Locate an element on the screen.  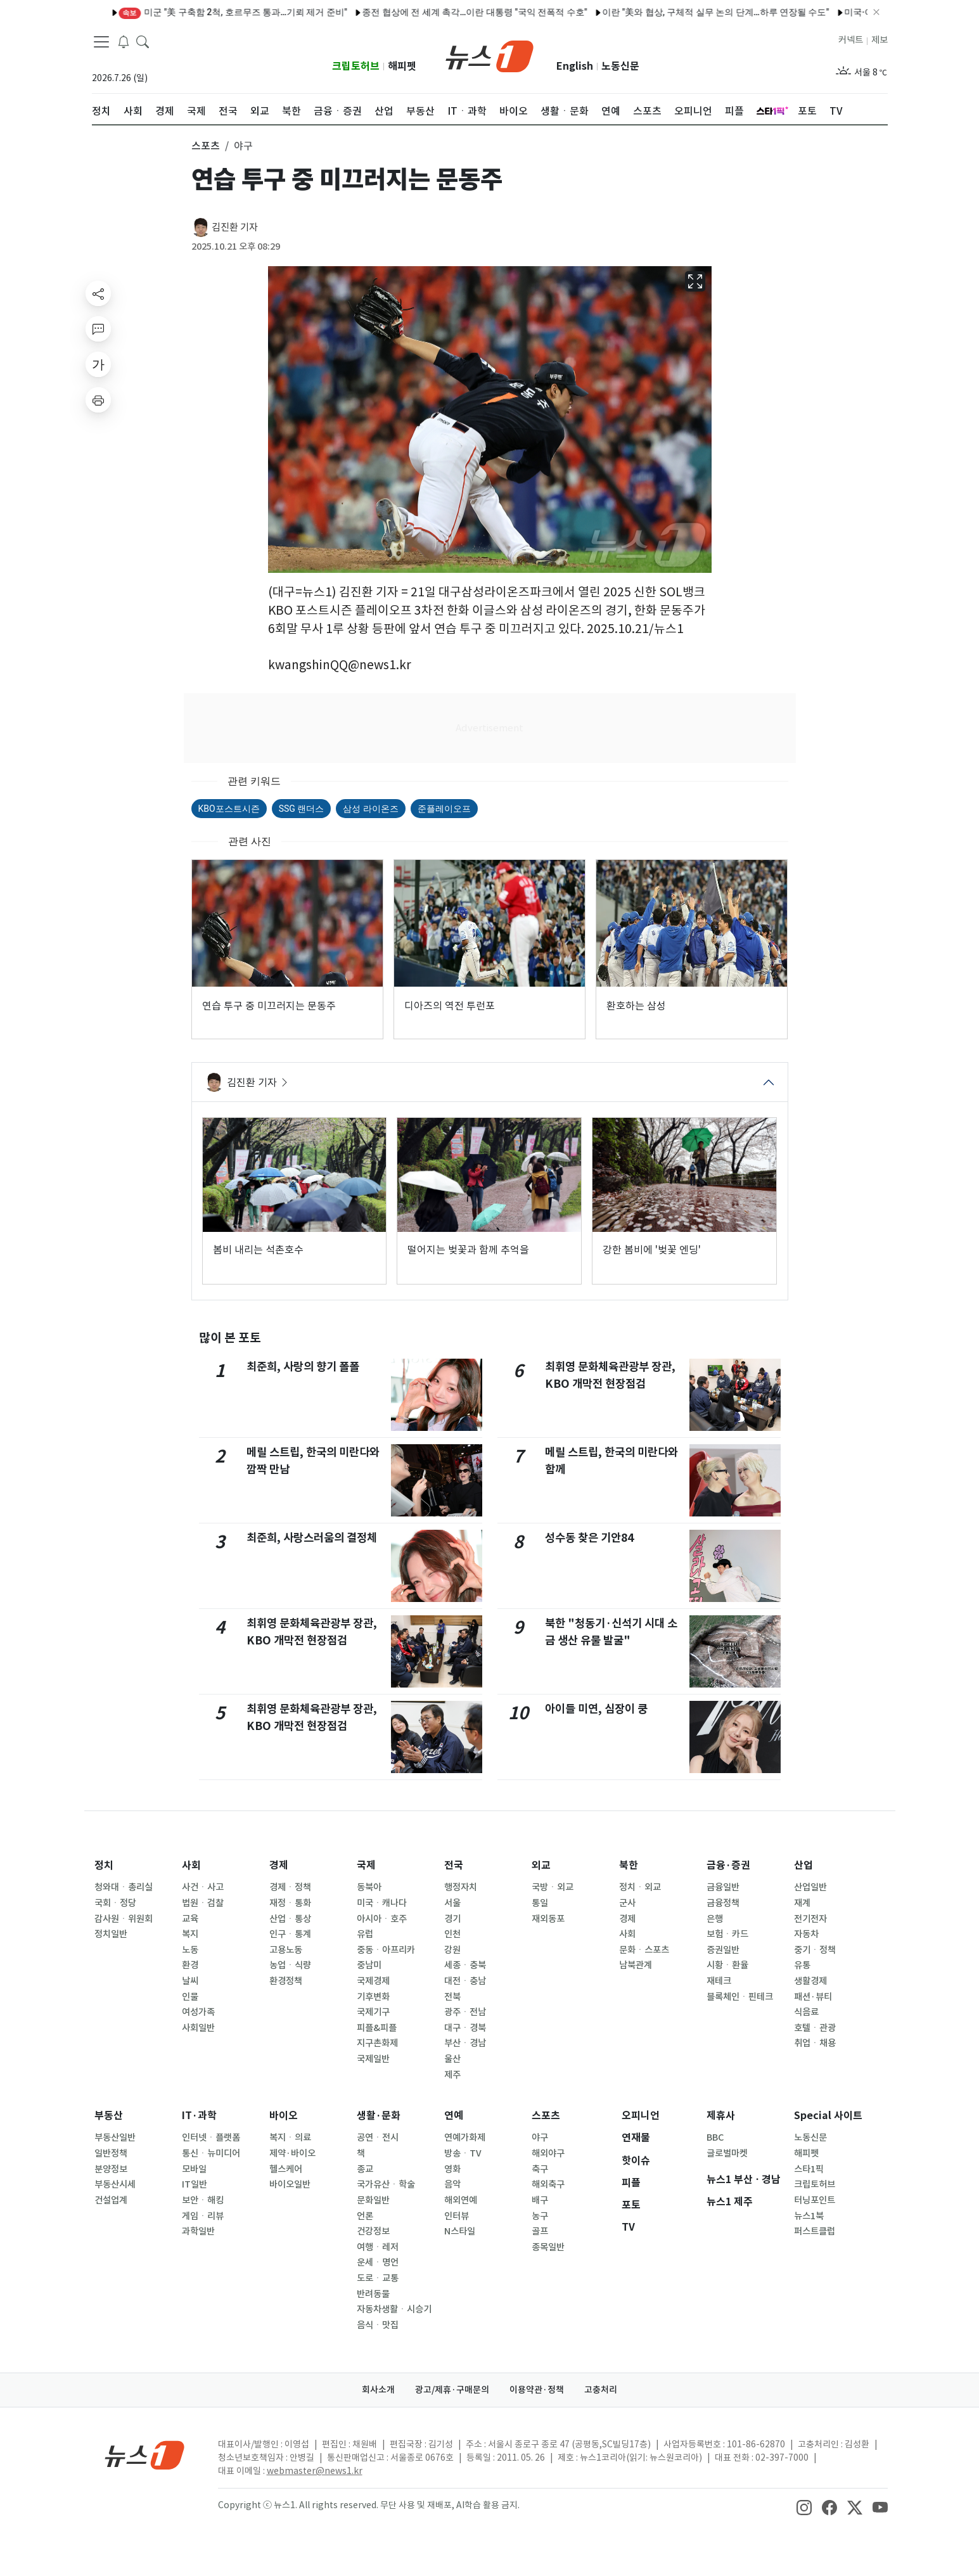
과학일반 is located at coordinates (198, 2231).